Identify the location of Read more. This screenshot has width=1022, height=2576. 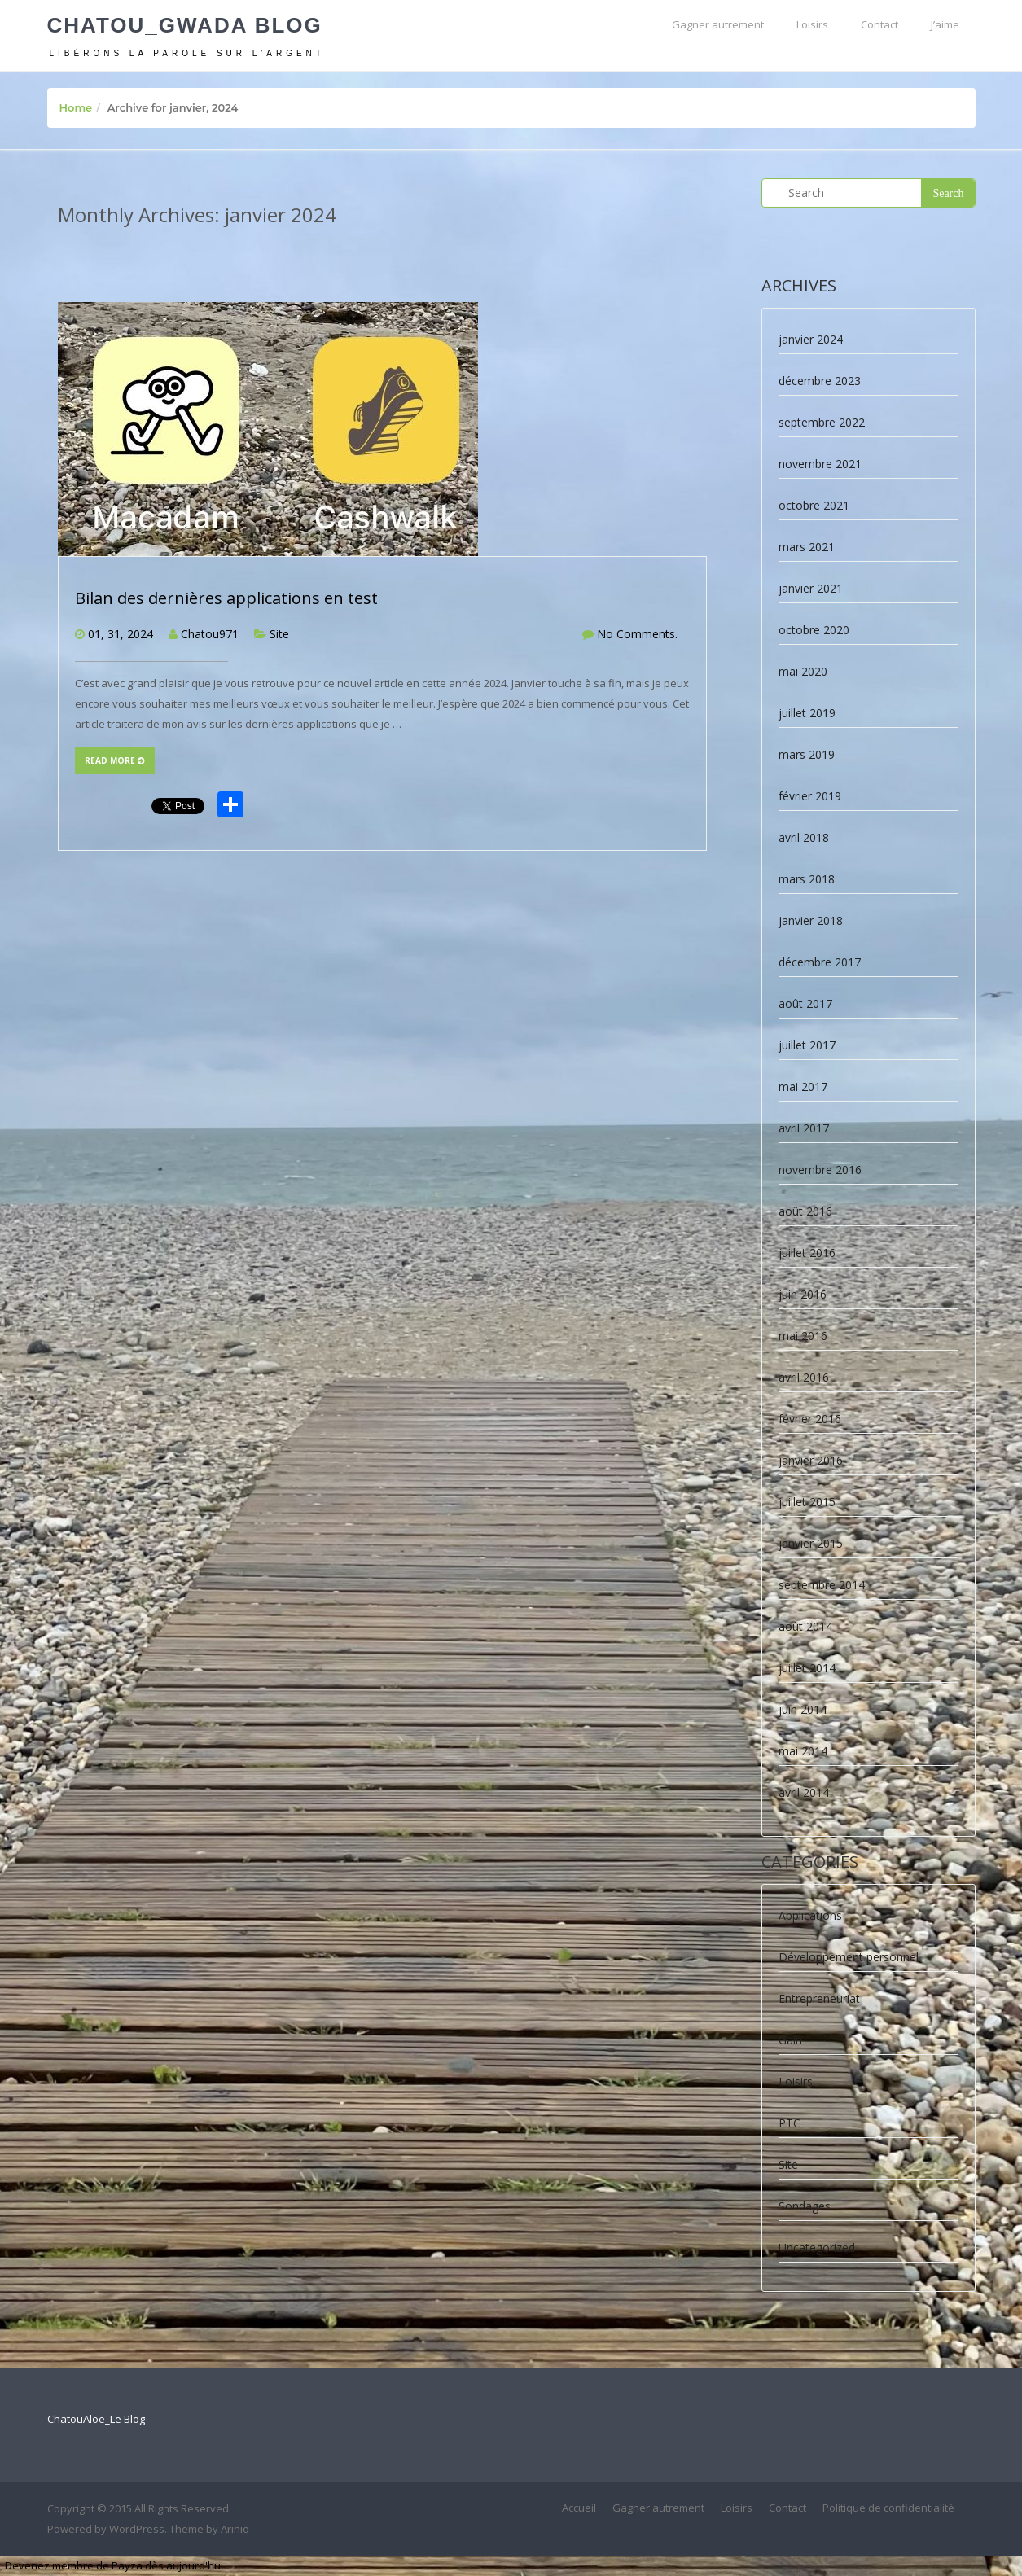
(115, 760).